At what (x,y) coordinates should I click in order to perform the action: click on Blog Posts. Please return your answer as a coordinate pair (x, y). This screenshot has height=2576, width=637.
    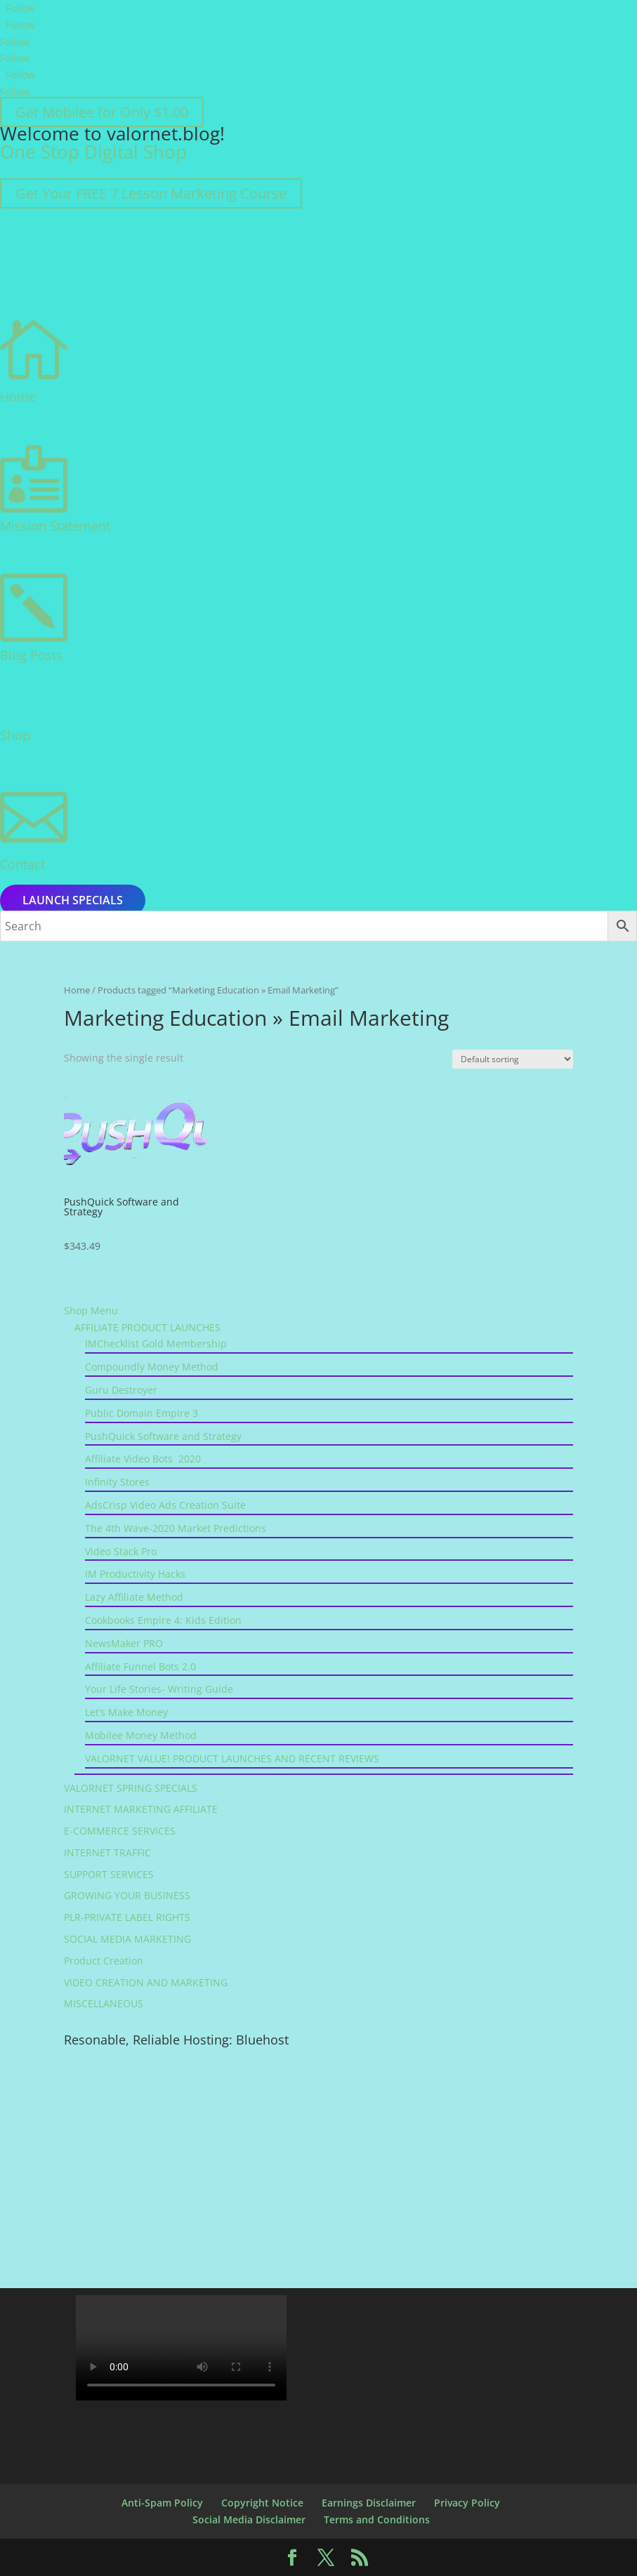
    Looking at the image, I should click on (31, 655).